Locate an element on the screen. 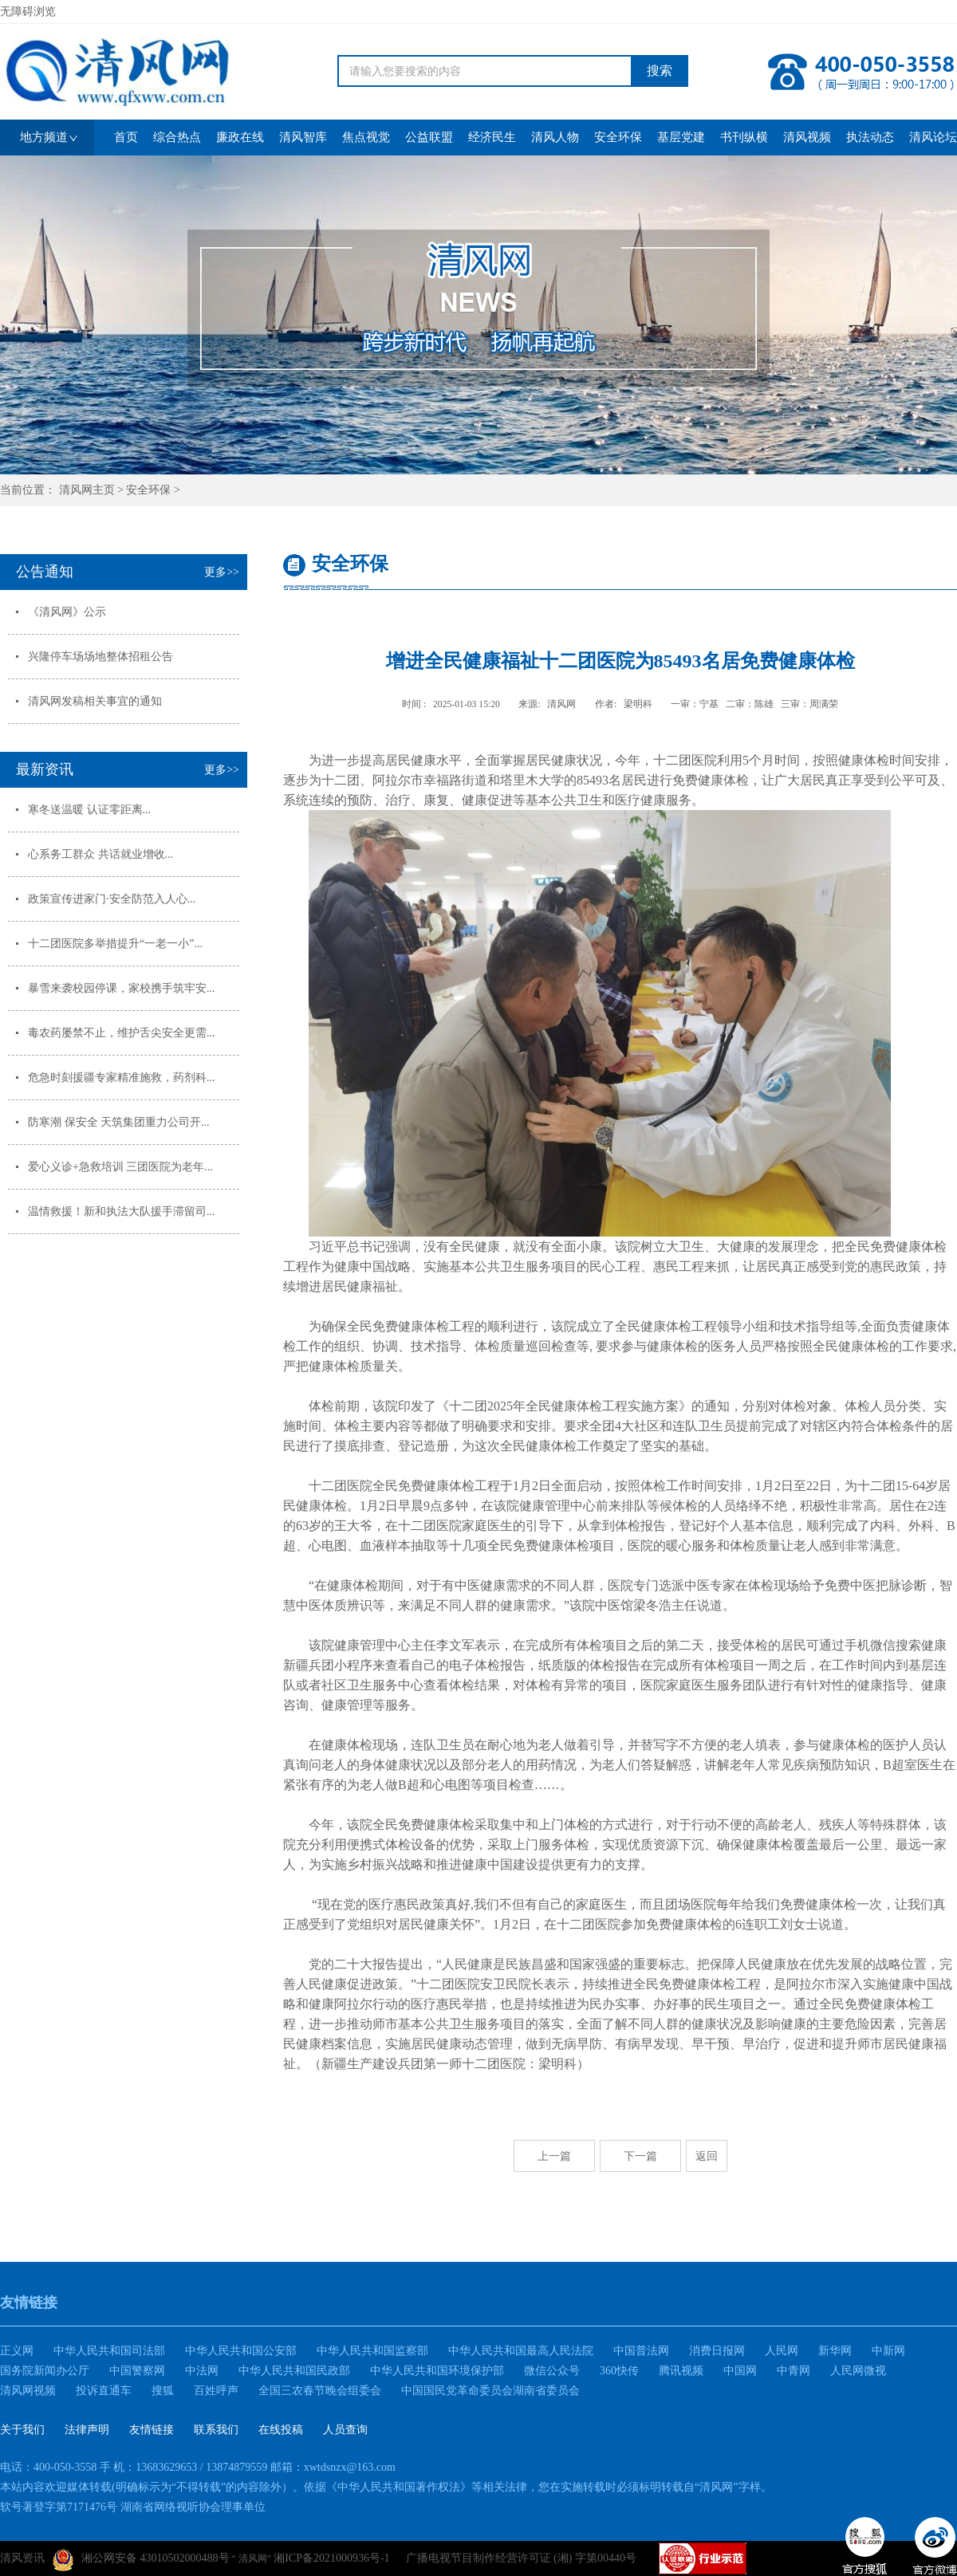  清风网视频 is located at coordinates (28, 2391).